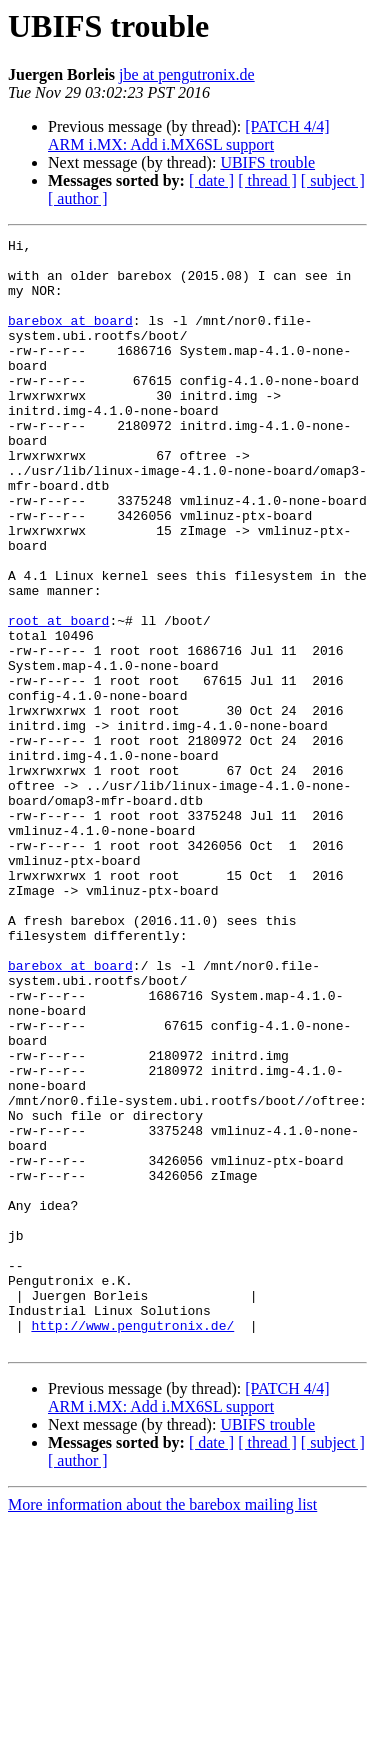 The width and height of the screenshot is (375, 1744). Describe the element at coordinates (70, 338) in the screenshot. I see `barebox at board` at that location.